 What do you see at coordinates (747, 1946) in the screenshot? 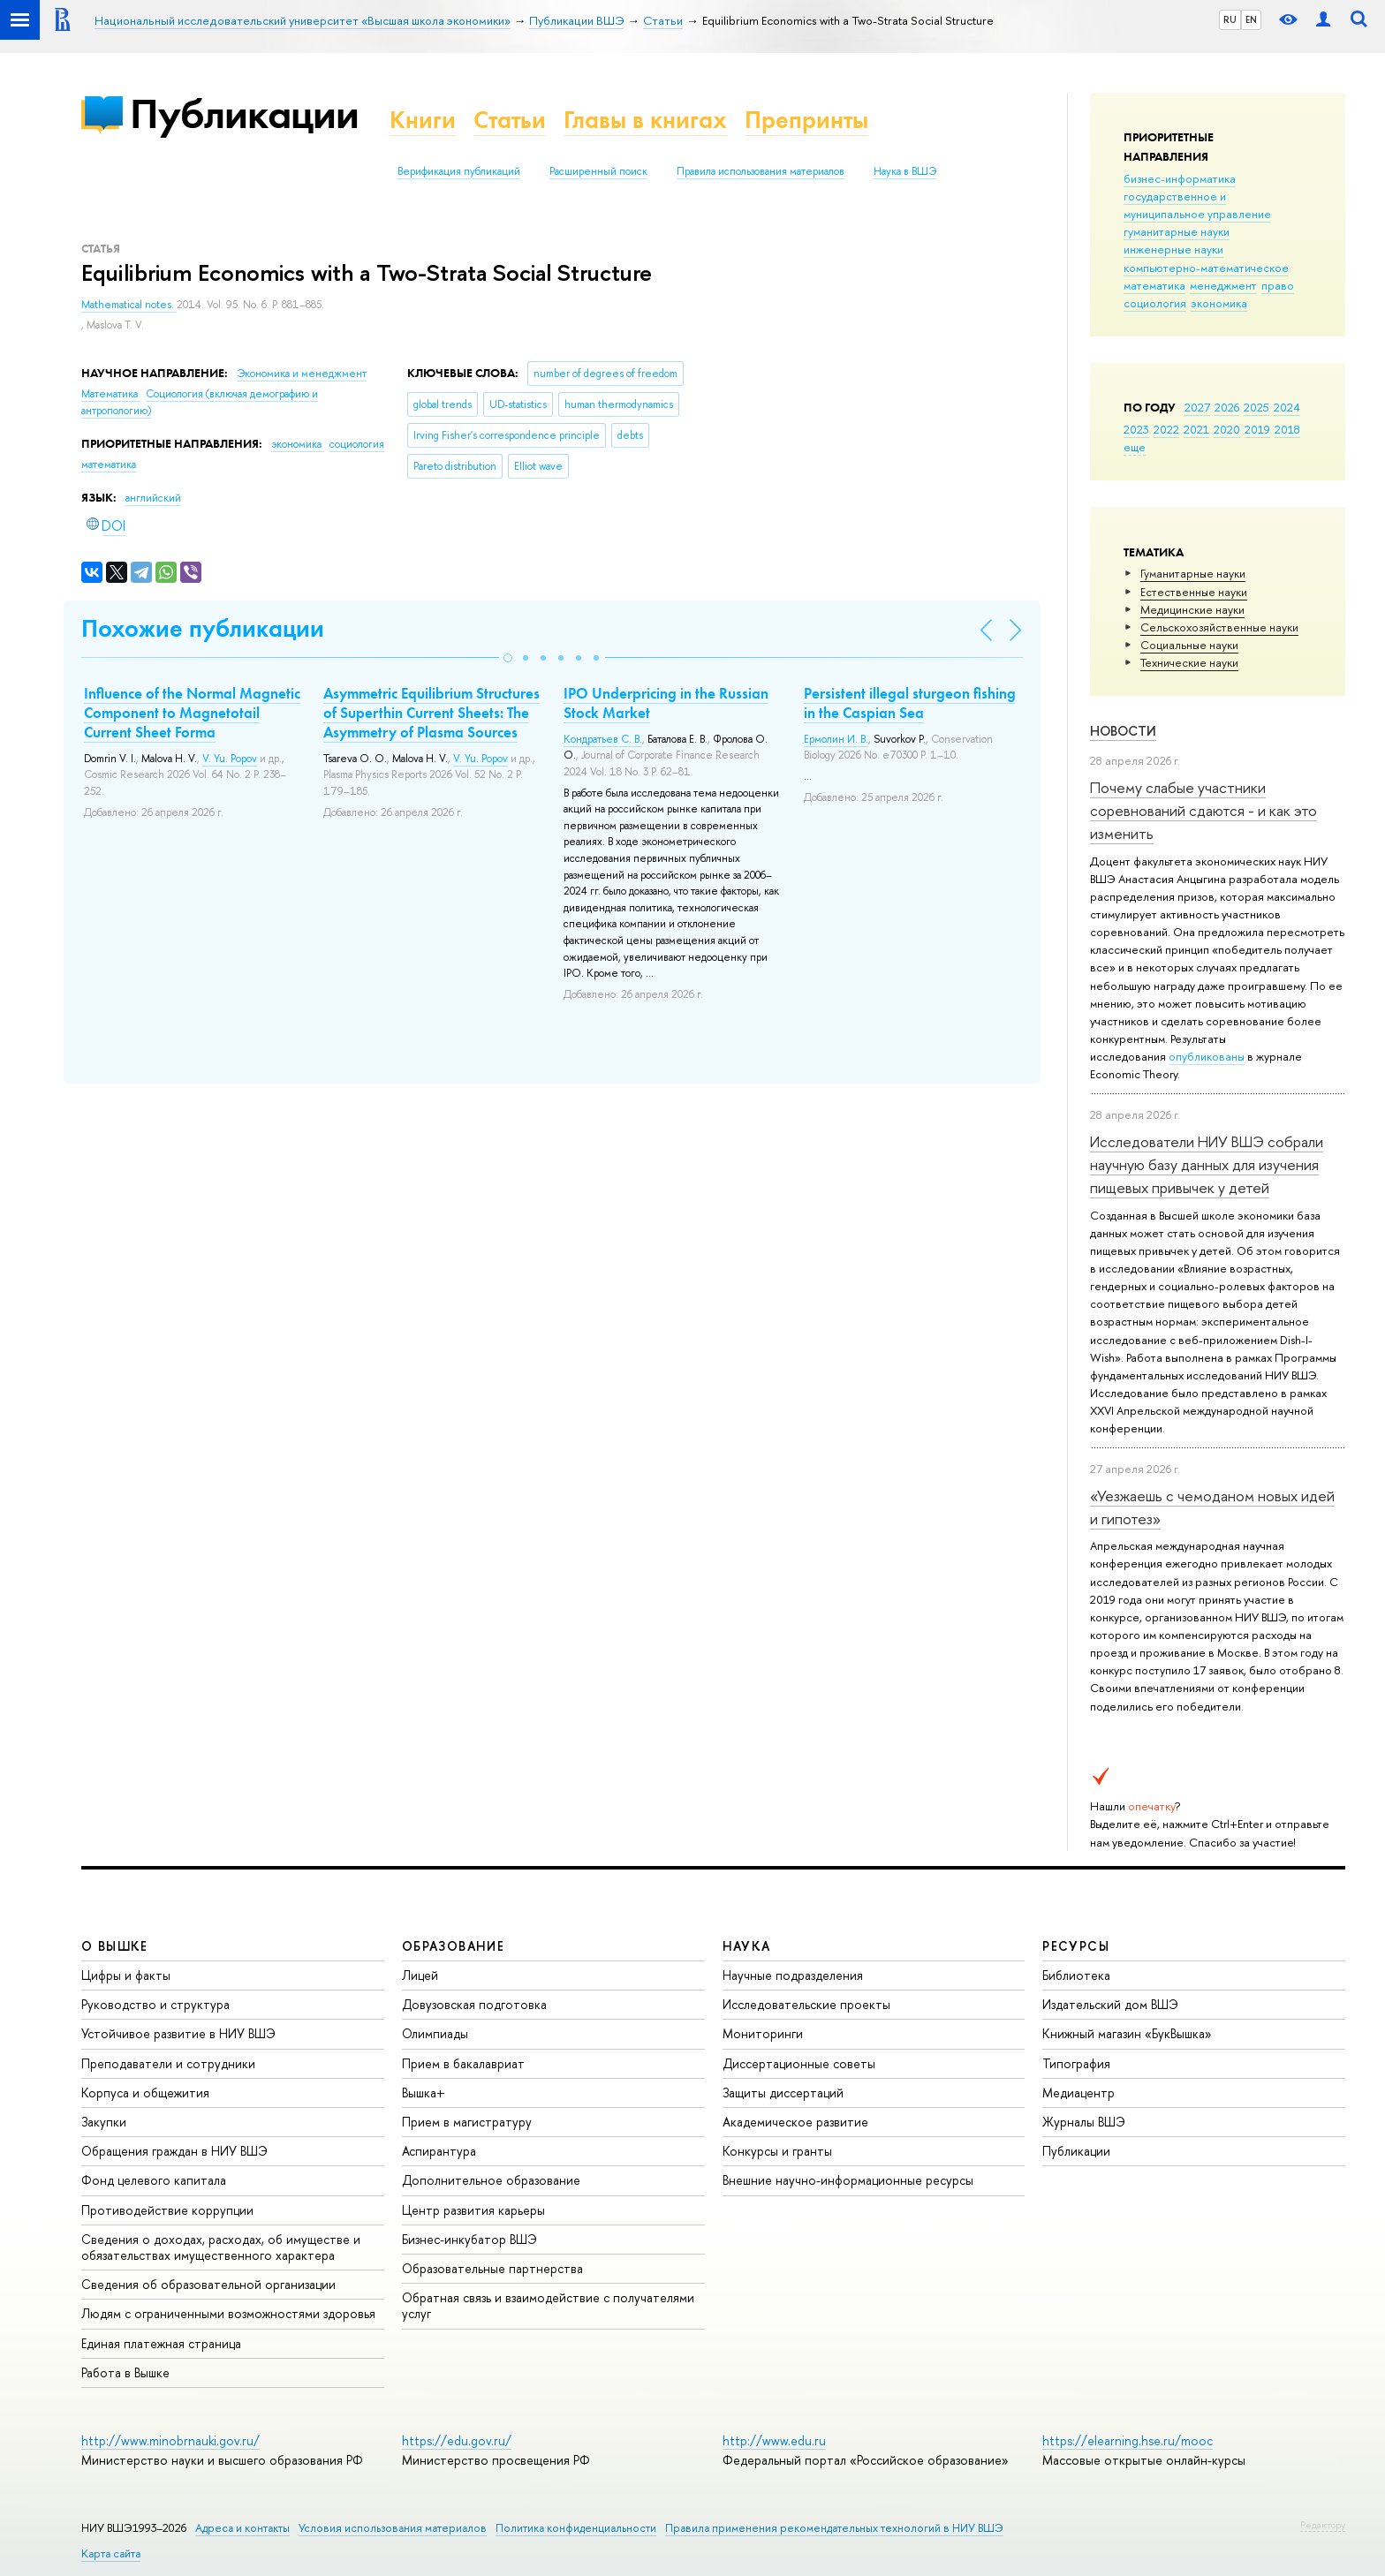
I see `НАУКА` at bounding box center [747, 1946].